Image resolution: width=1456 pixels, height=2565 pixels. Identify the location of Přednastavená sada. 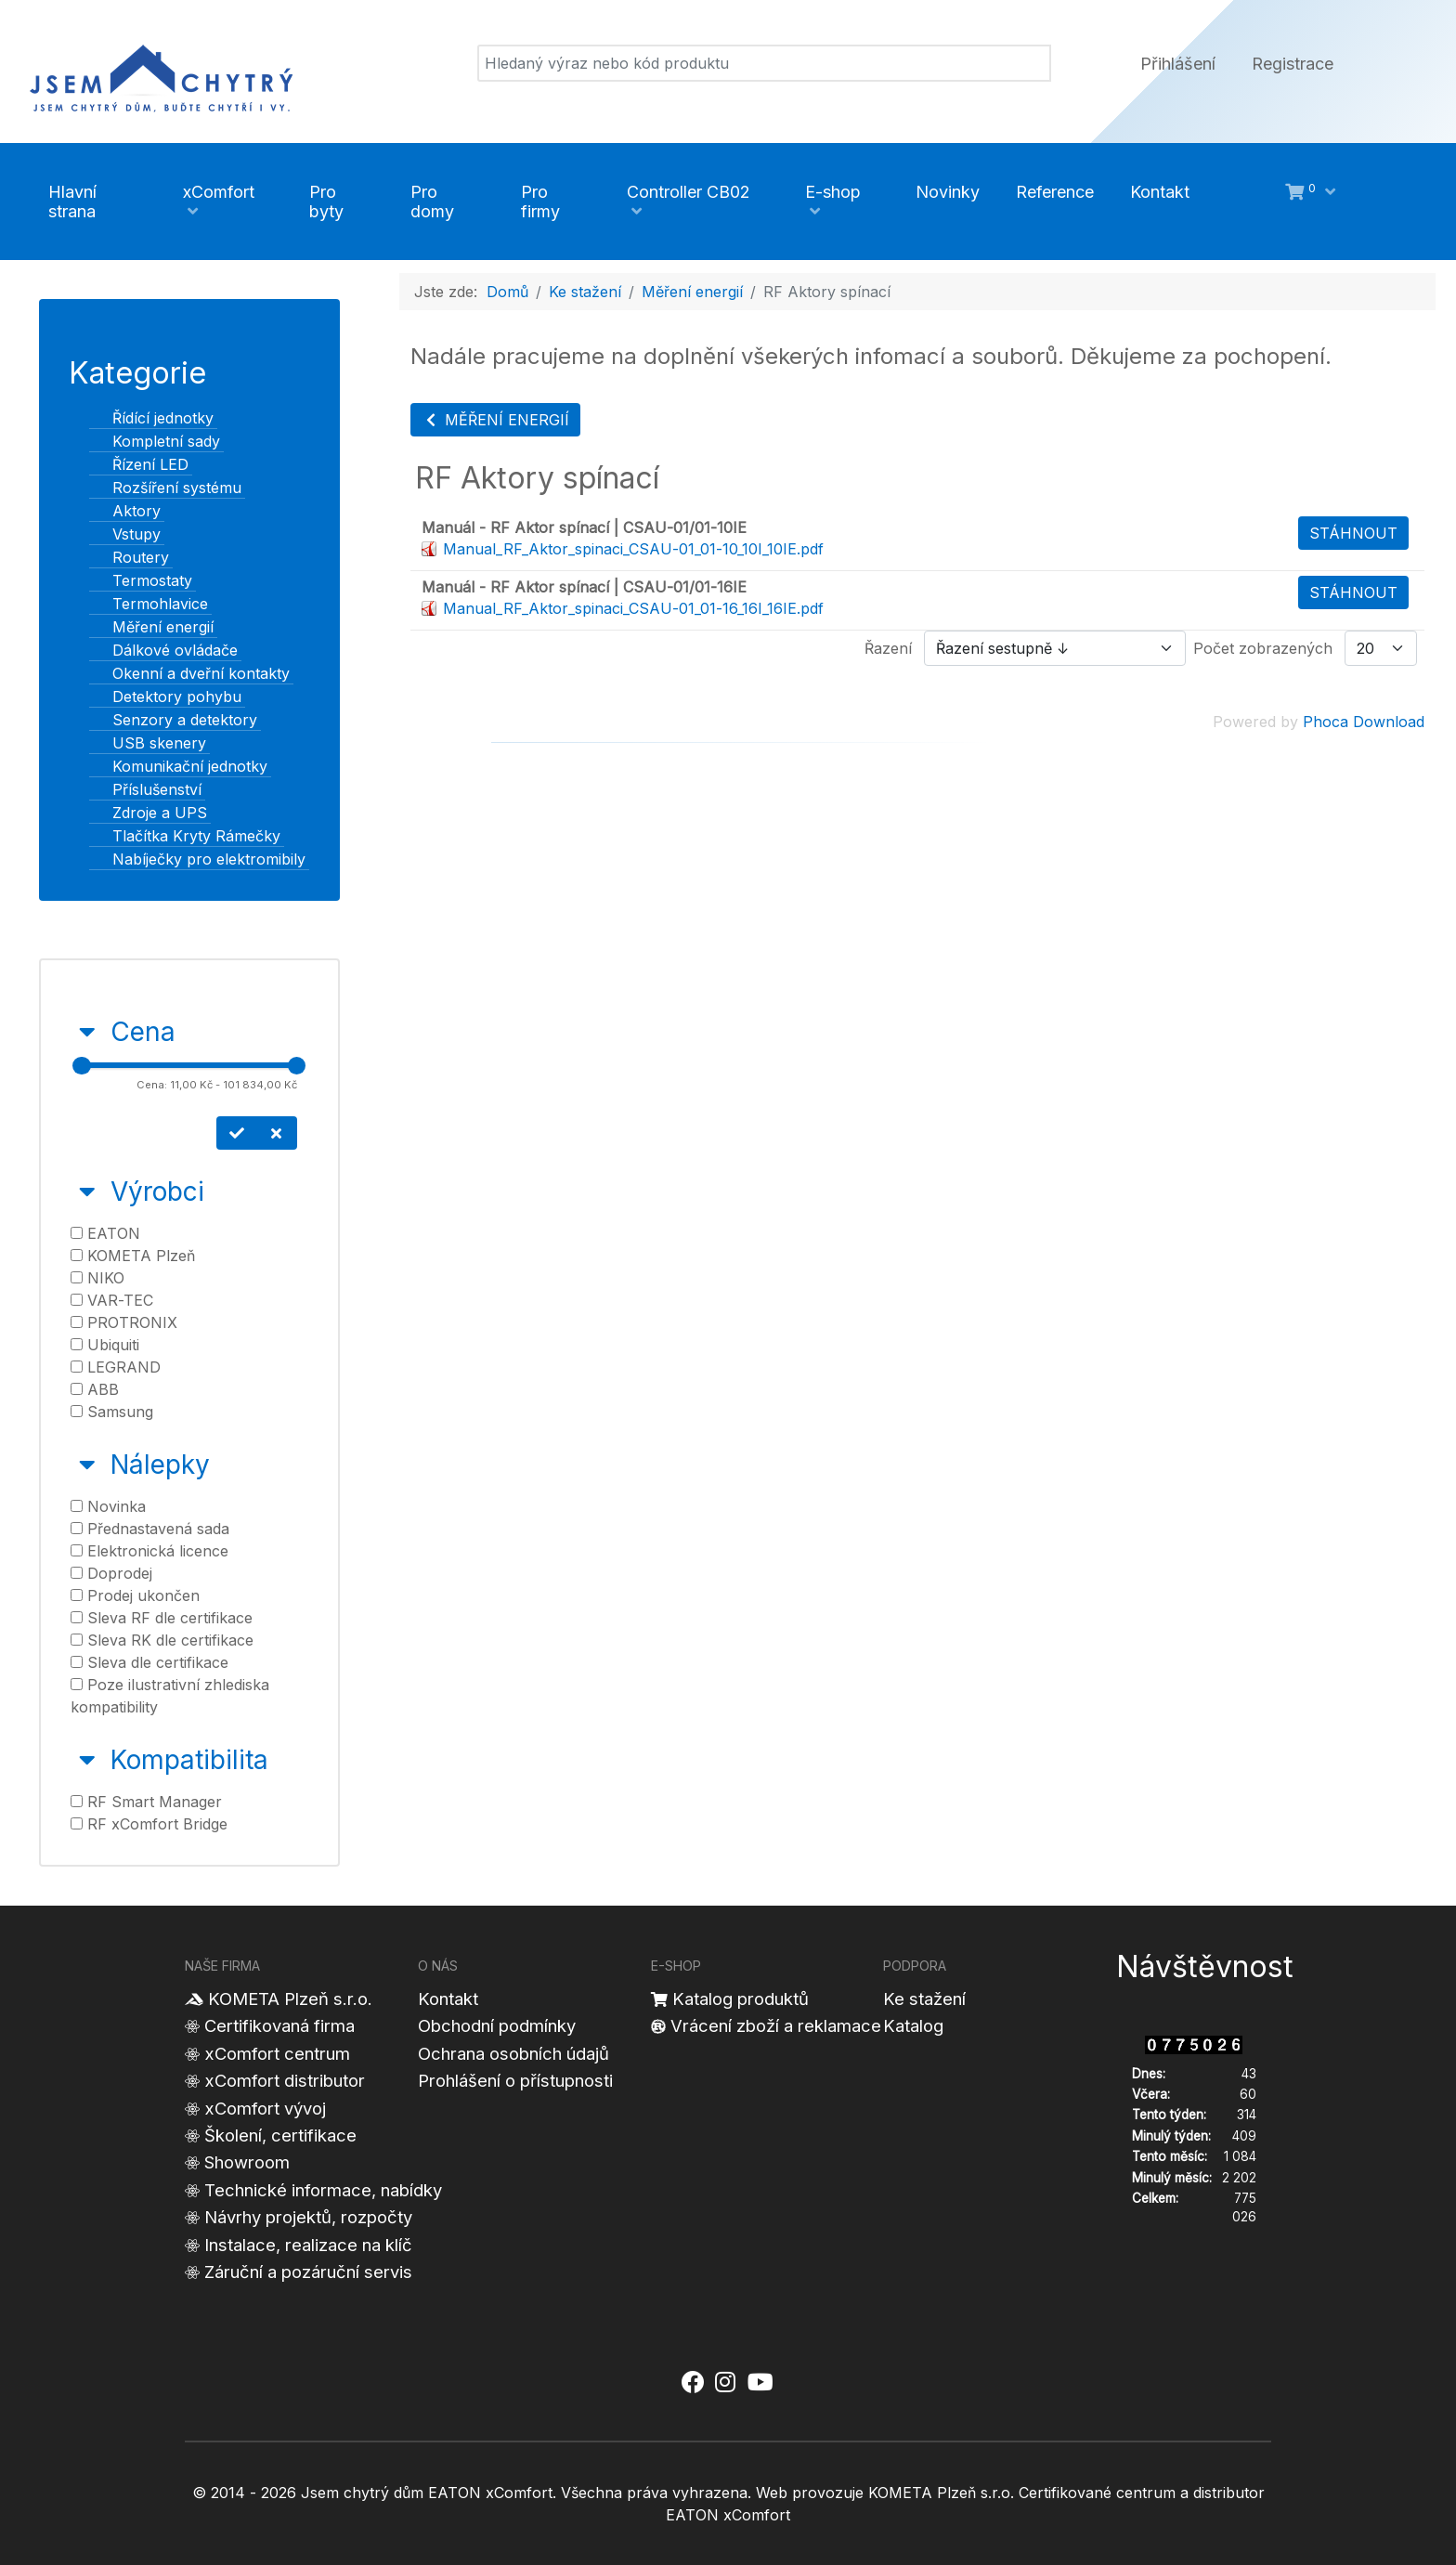
(150, 1528).